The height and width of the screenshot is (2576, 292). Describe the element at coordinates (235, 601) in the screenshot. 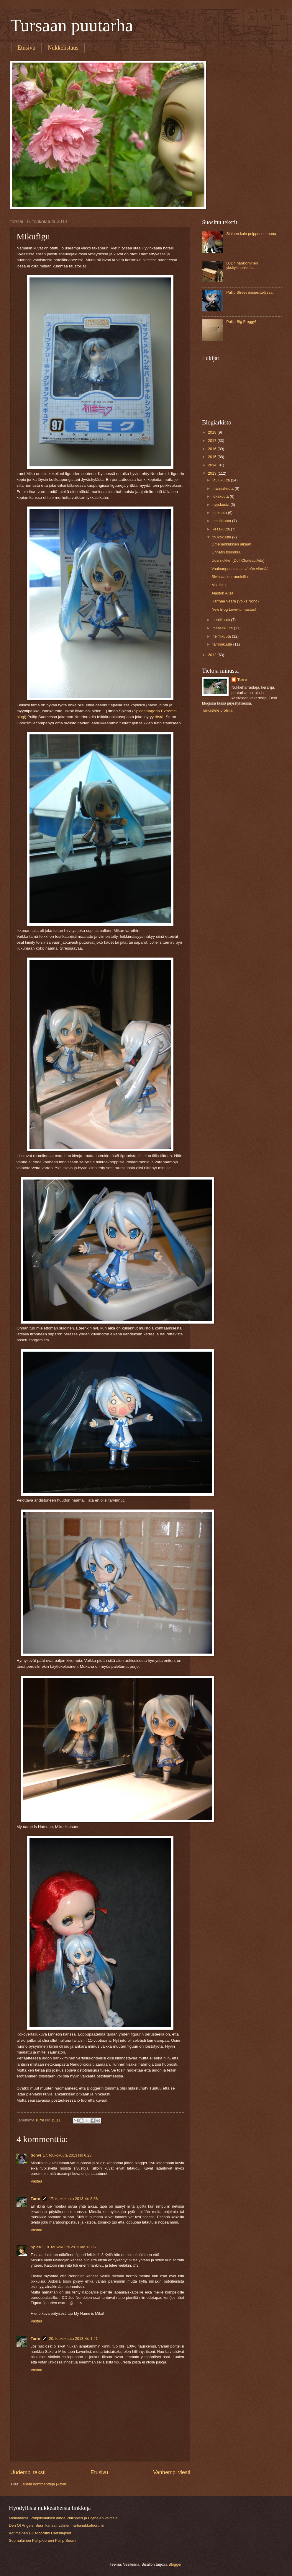

I see `Harmaa Vaara (Volks Nono)` at that location.